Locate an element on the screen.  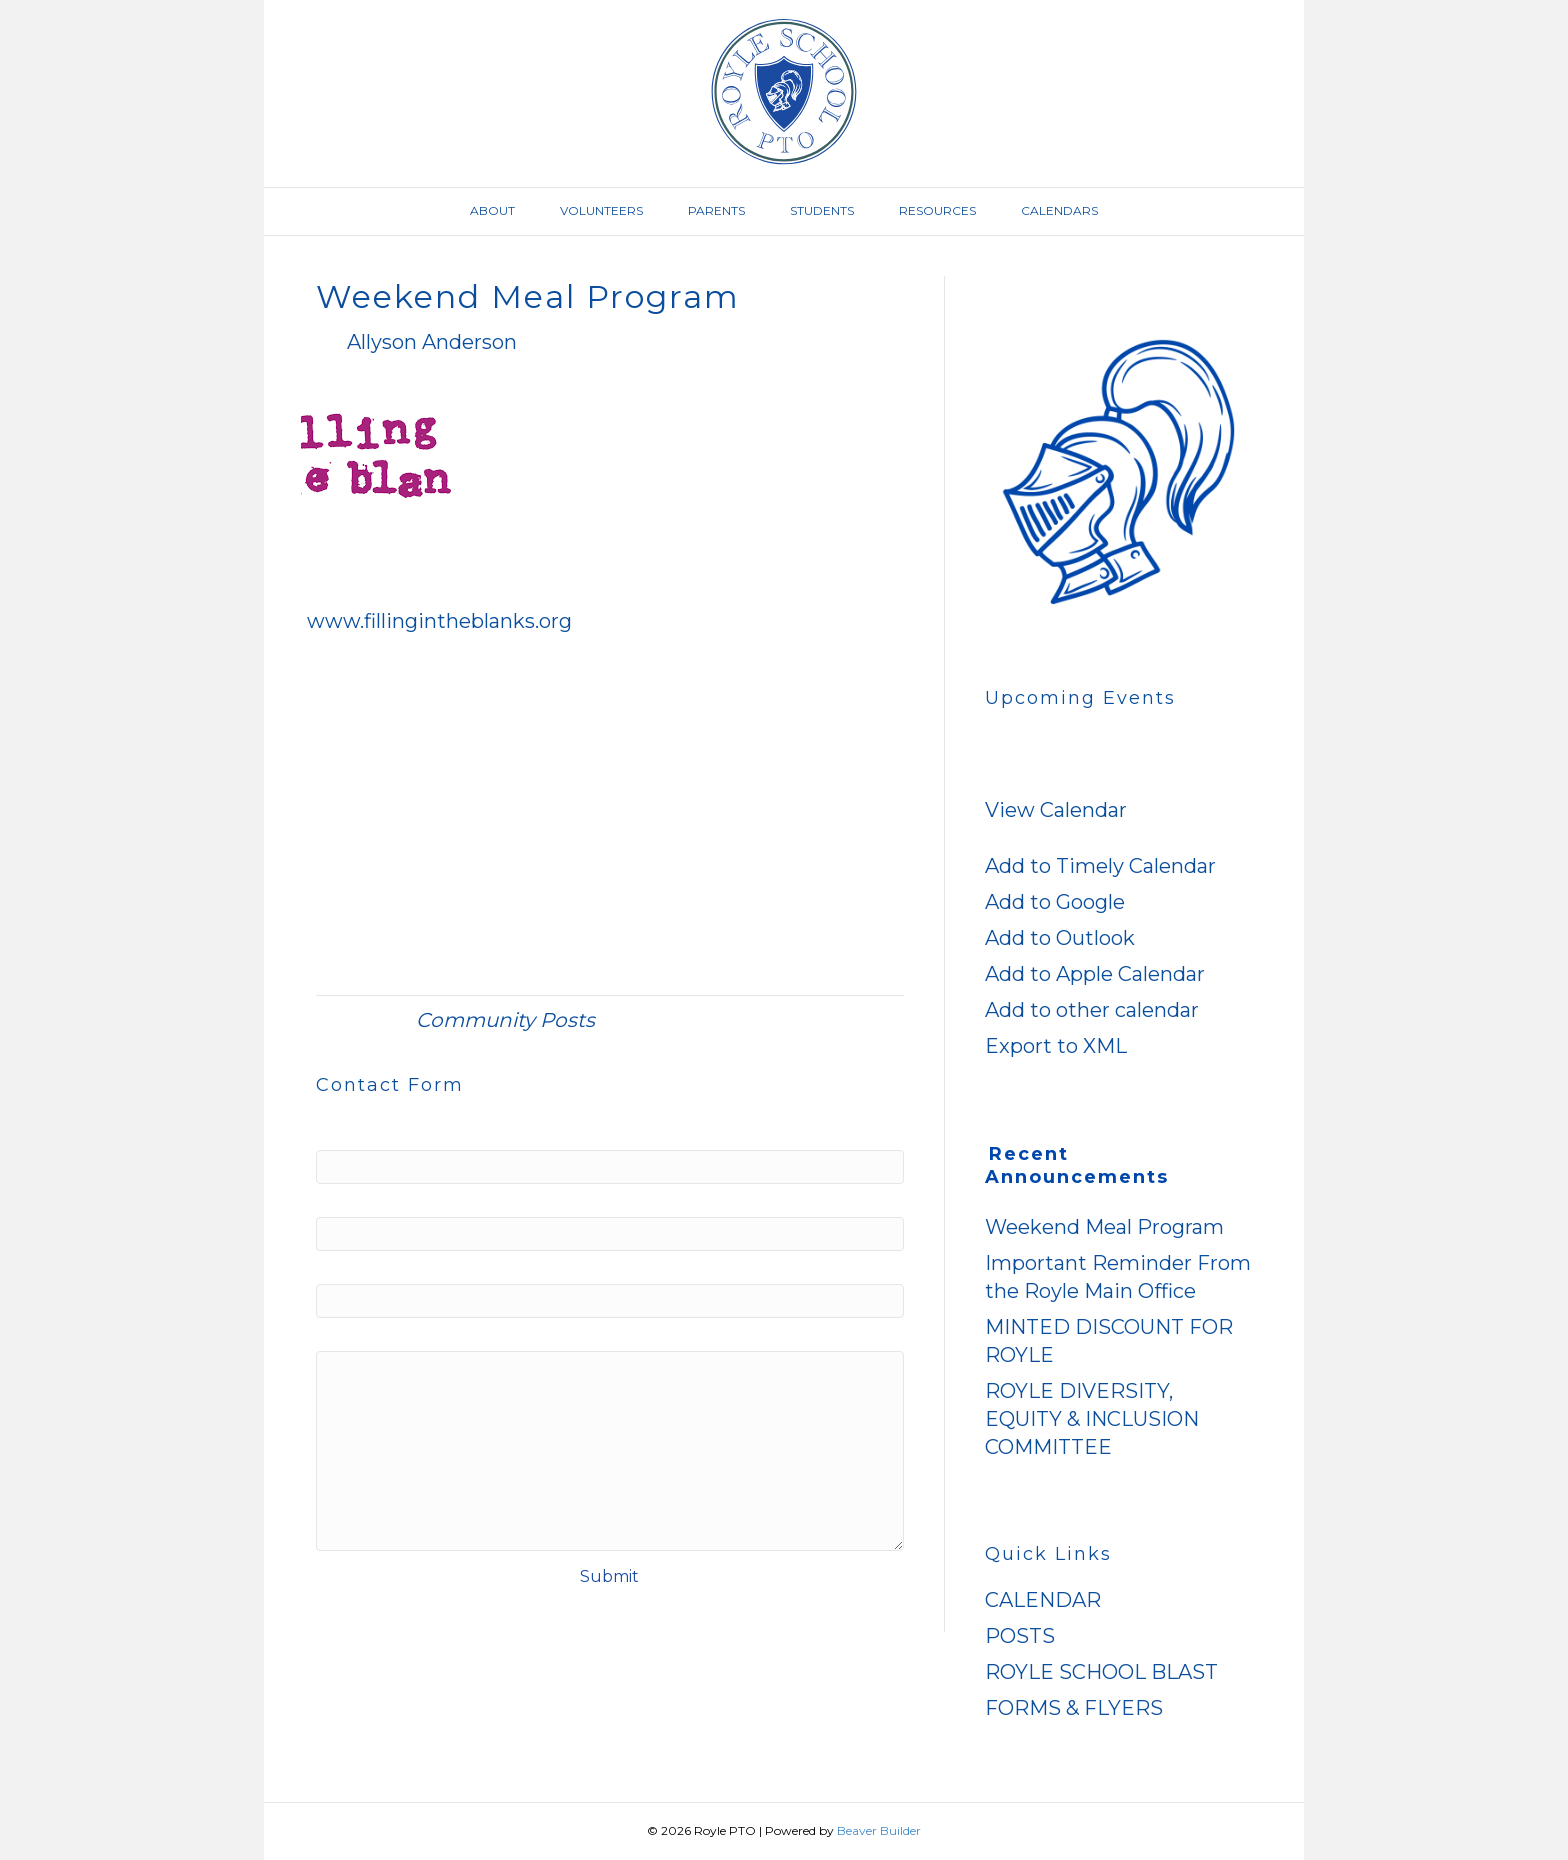
POSTS is located at coordinates (1020, 1636).